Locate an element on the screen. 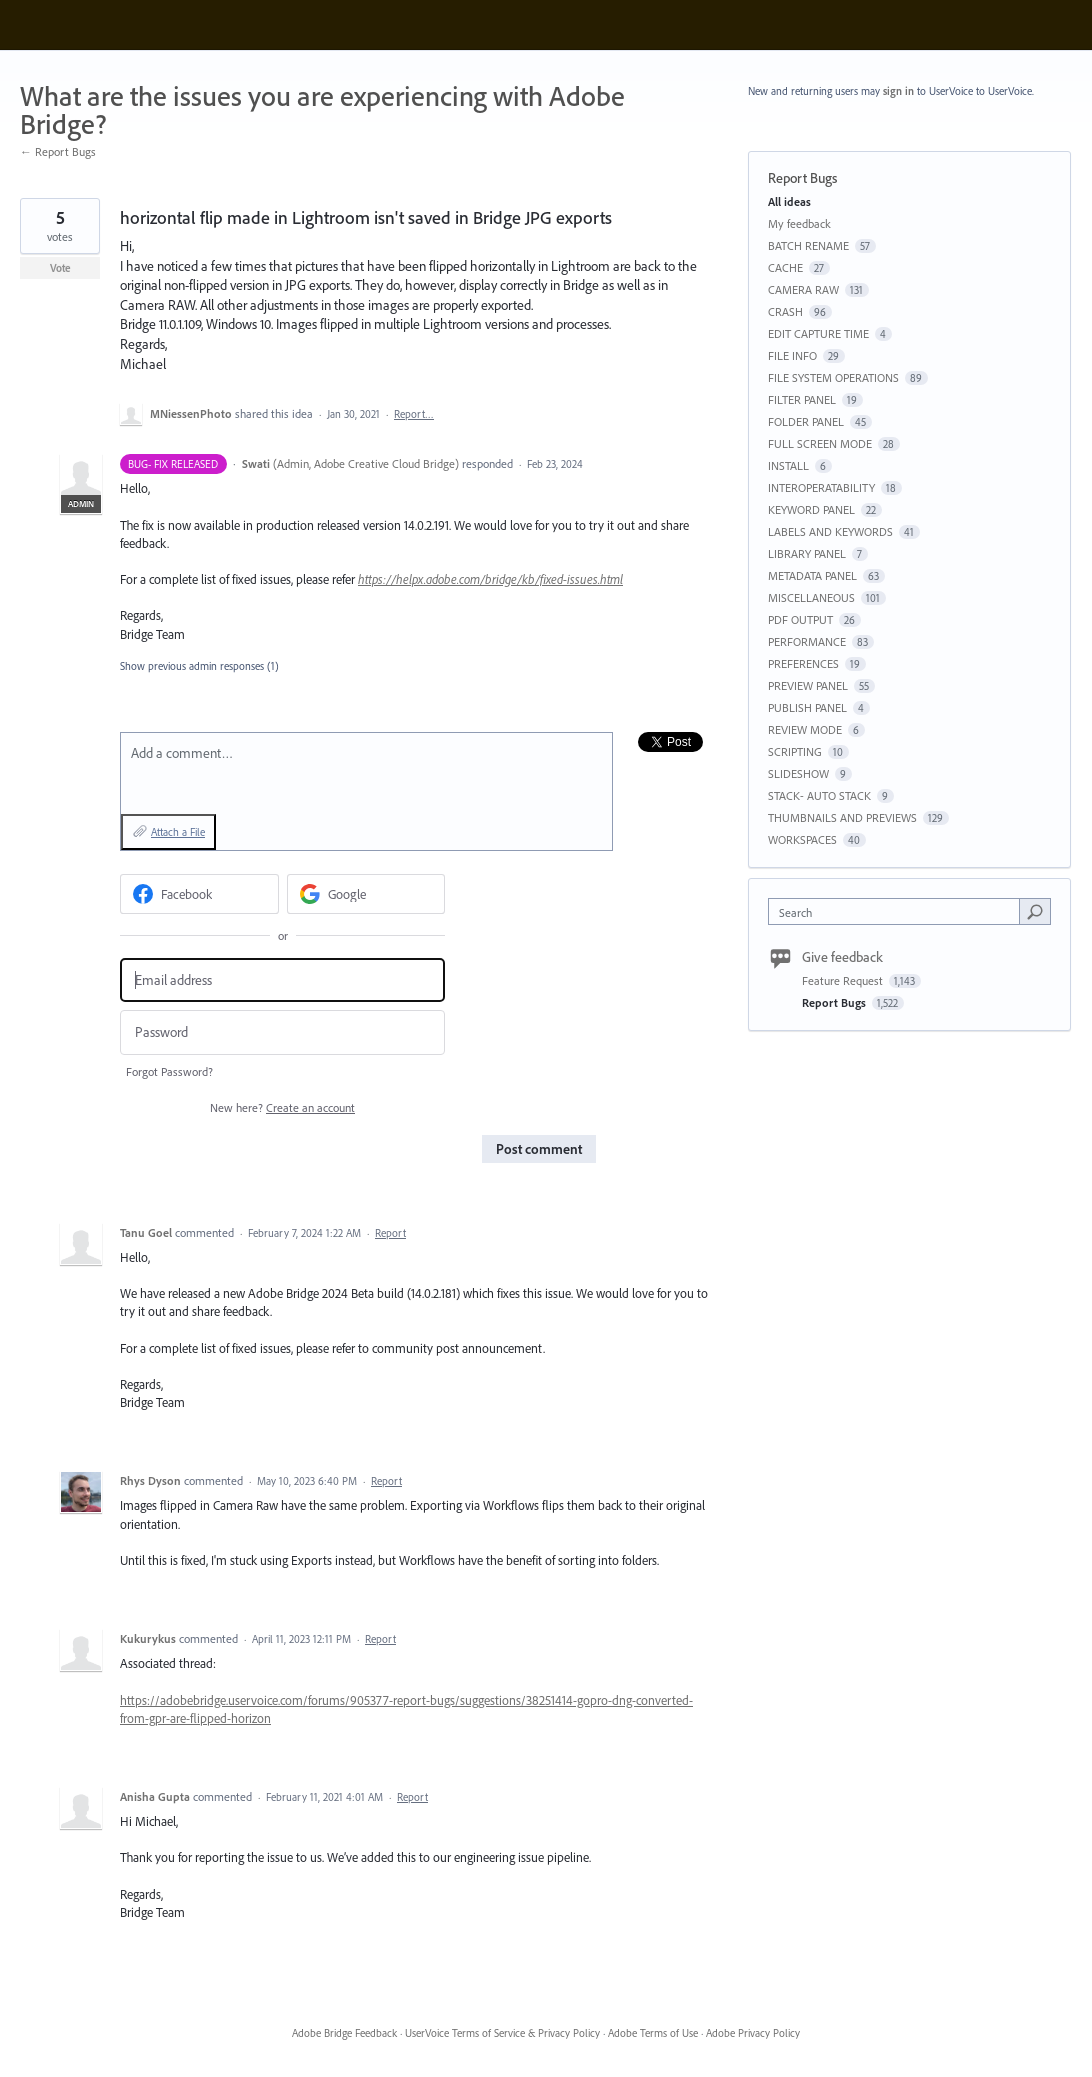  Feature Request is located at coordinates (844, 980).